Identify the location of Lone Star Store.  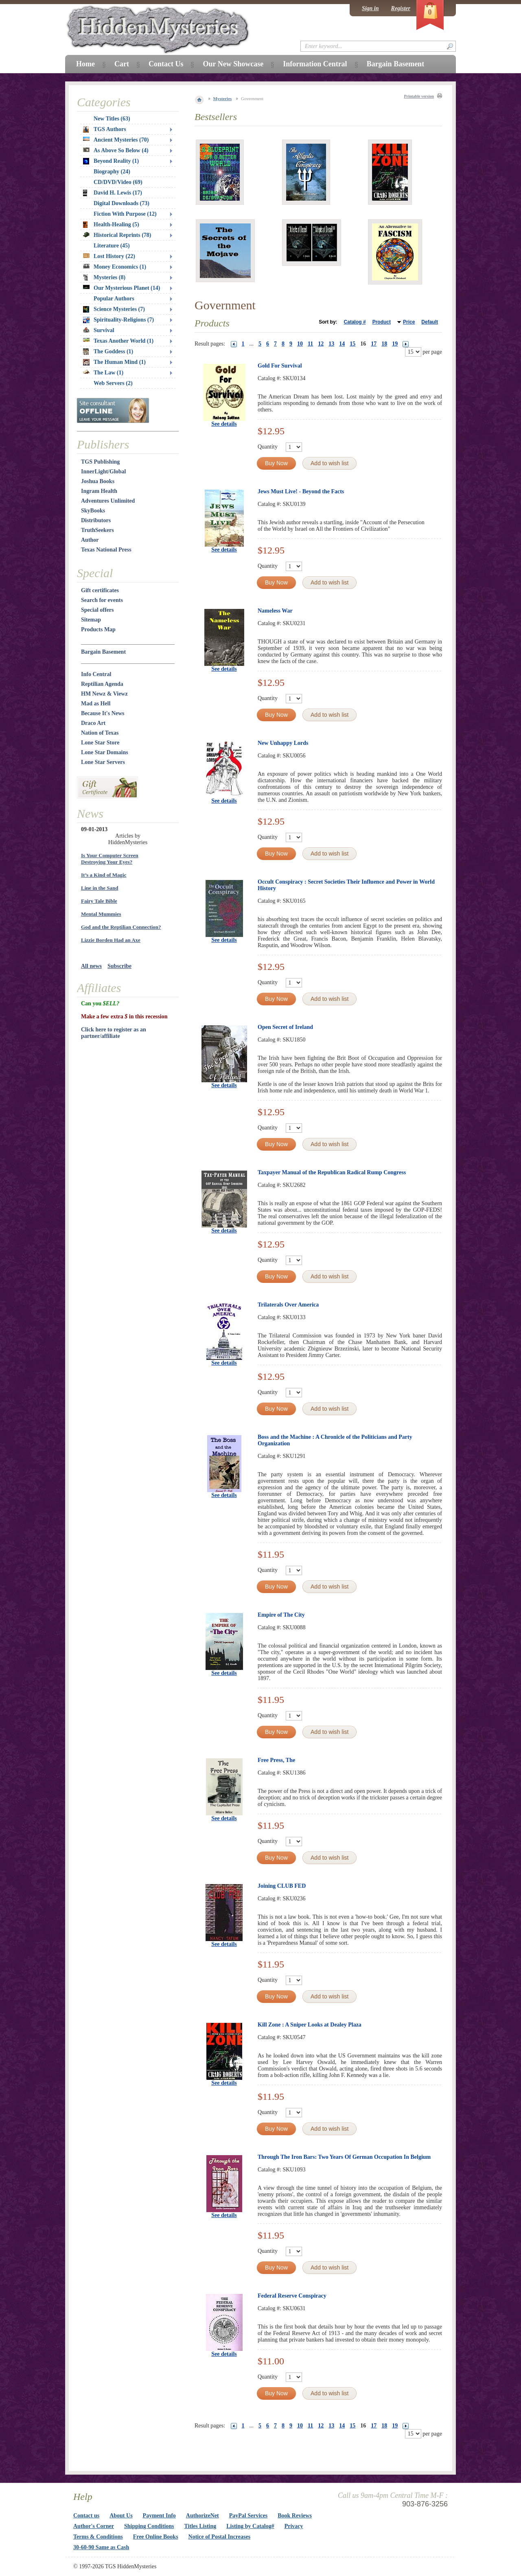
(100, 743).